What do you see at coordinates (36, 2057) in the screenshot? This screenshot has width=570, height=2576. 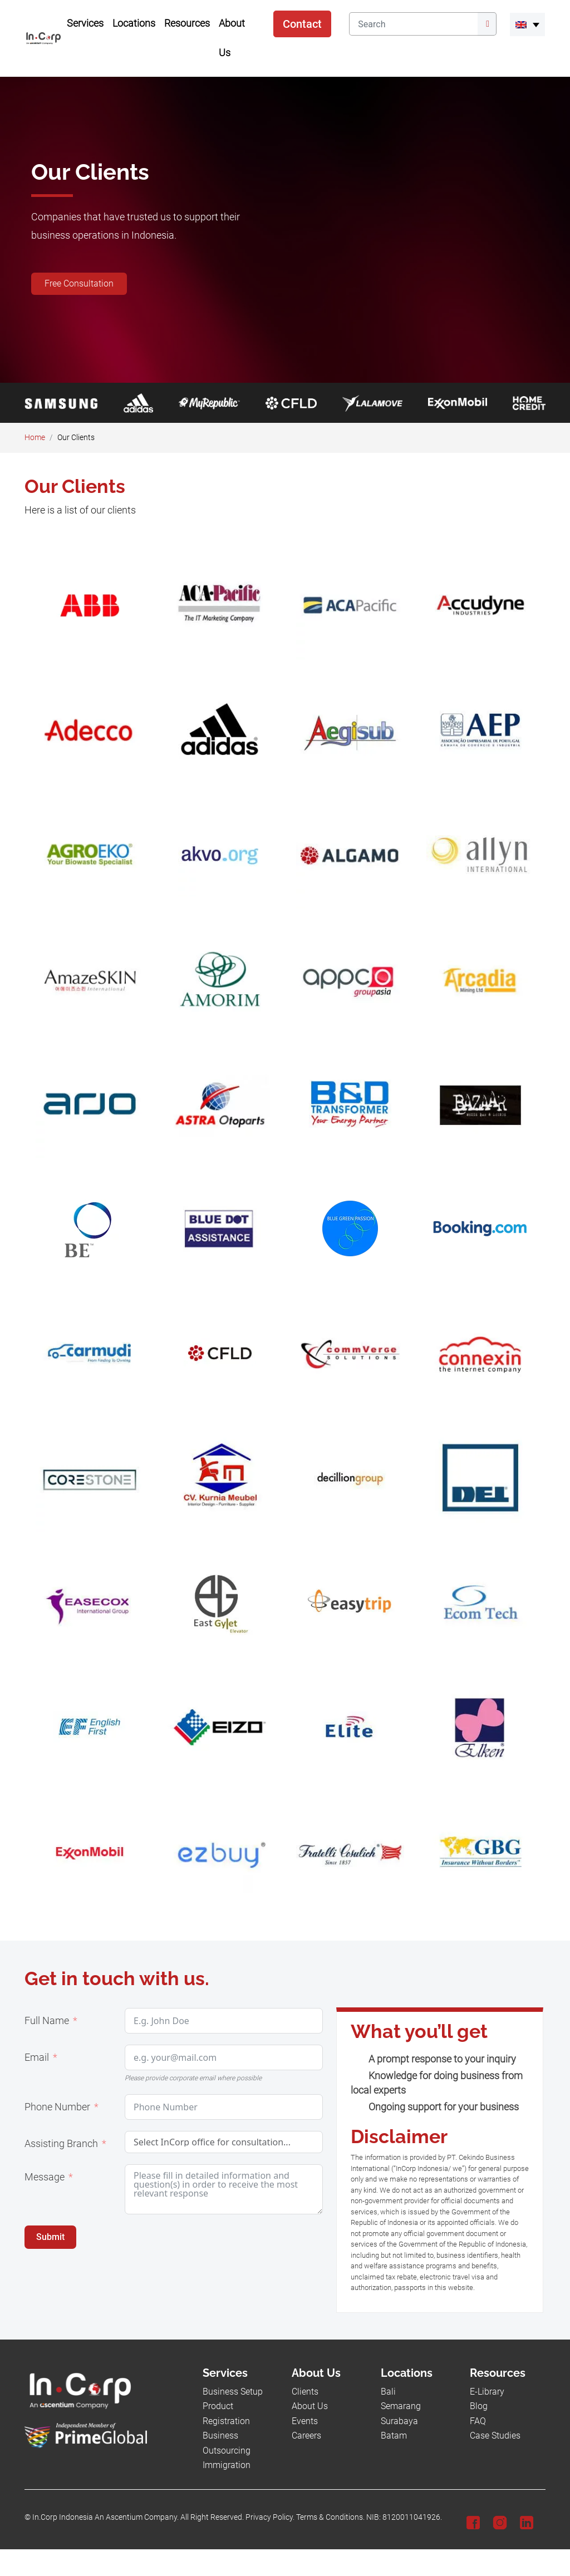 I see `Email` at bounding box center [36, 2057].